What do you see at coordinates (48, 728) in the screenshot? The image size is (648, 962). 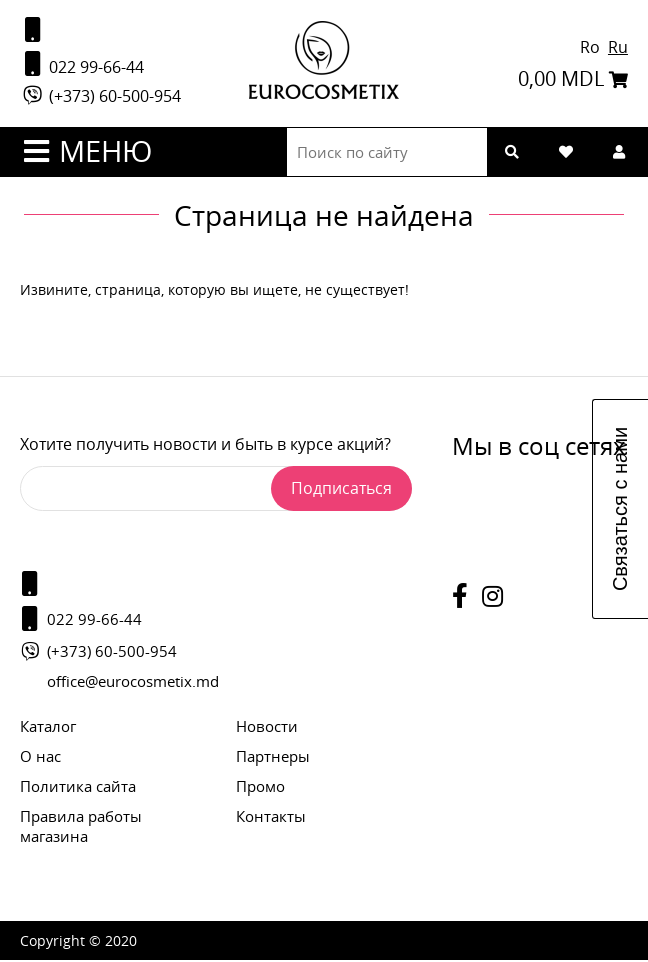 I see `Каталог` at bounding box center [48, 728].